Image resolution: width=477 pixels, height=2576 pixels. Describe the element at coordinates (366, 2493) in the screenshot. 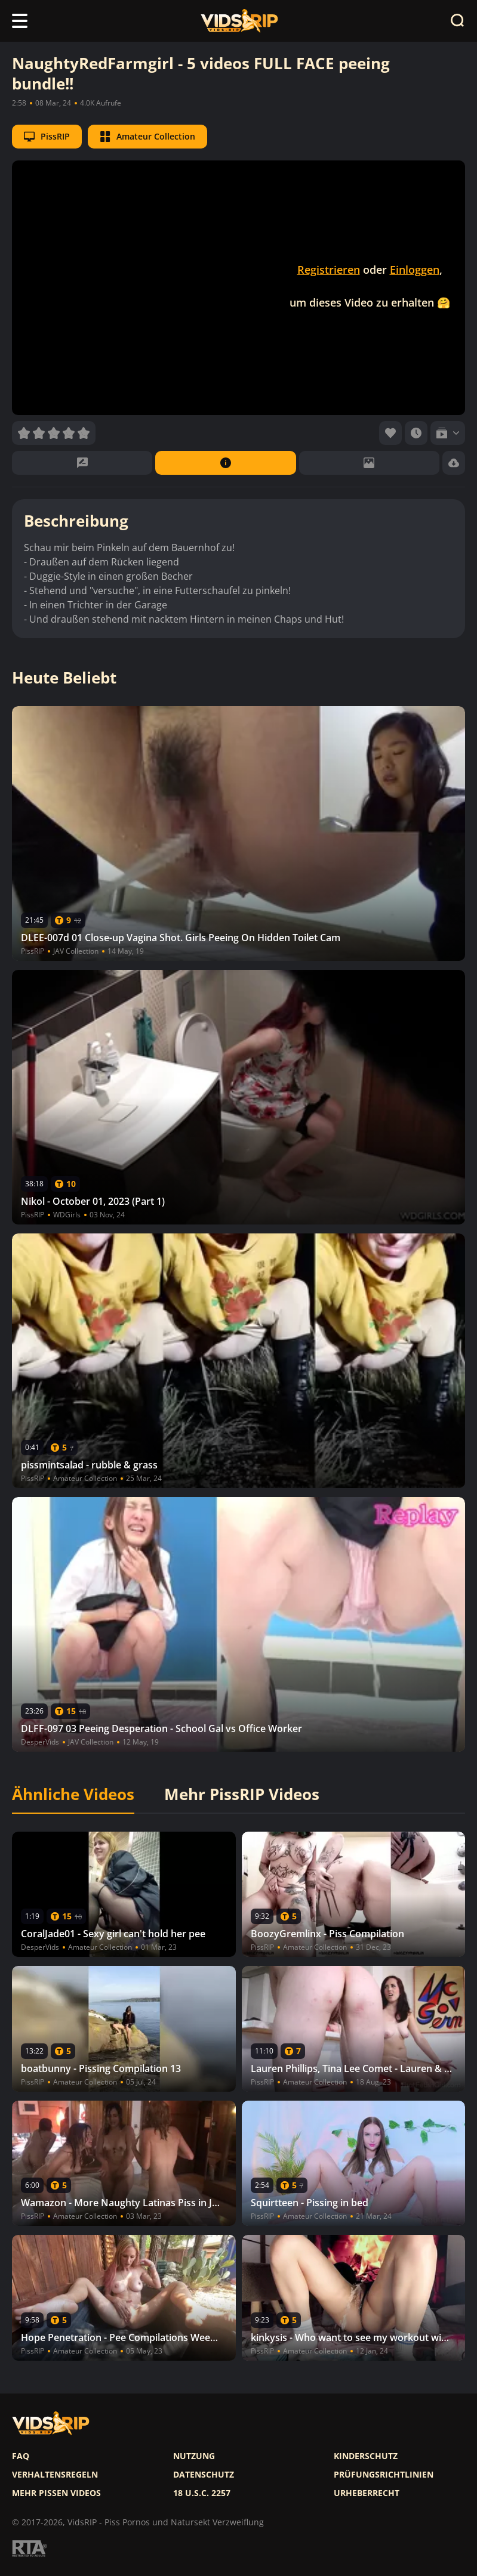

I see `Urheberrecht` at that location.